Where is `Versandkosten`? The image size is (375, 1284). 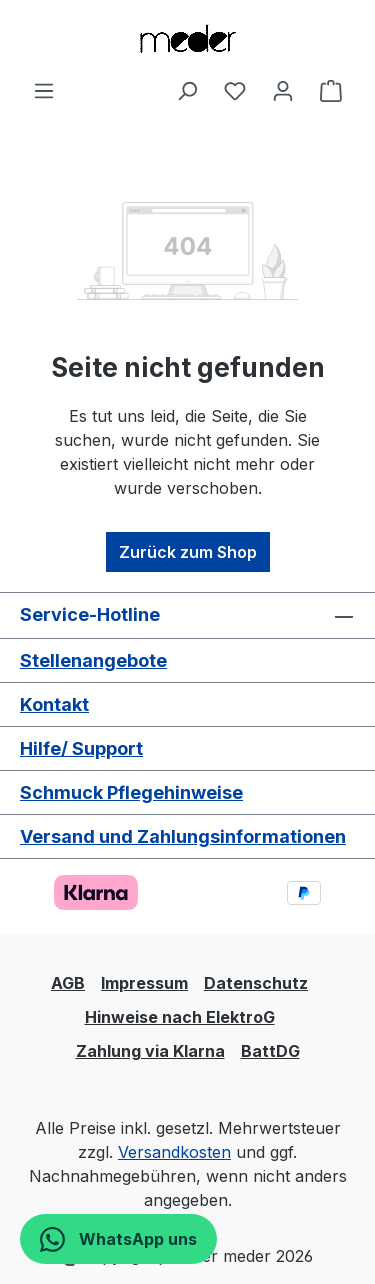 Versandkosten is located at coordinates (174, 1152).